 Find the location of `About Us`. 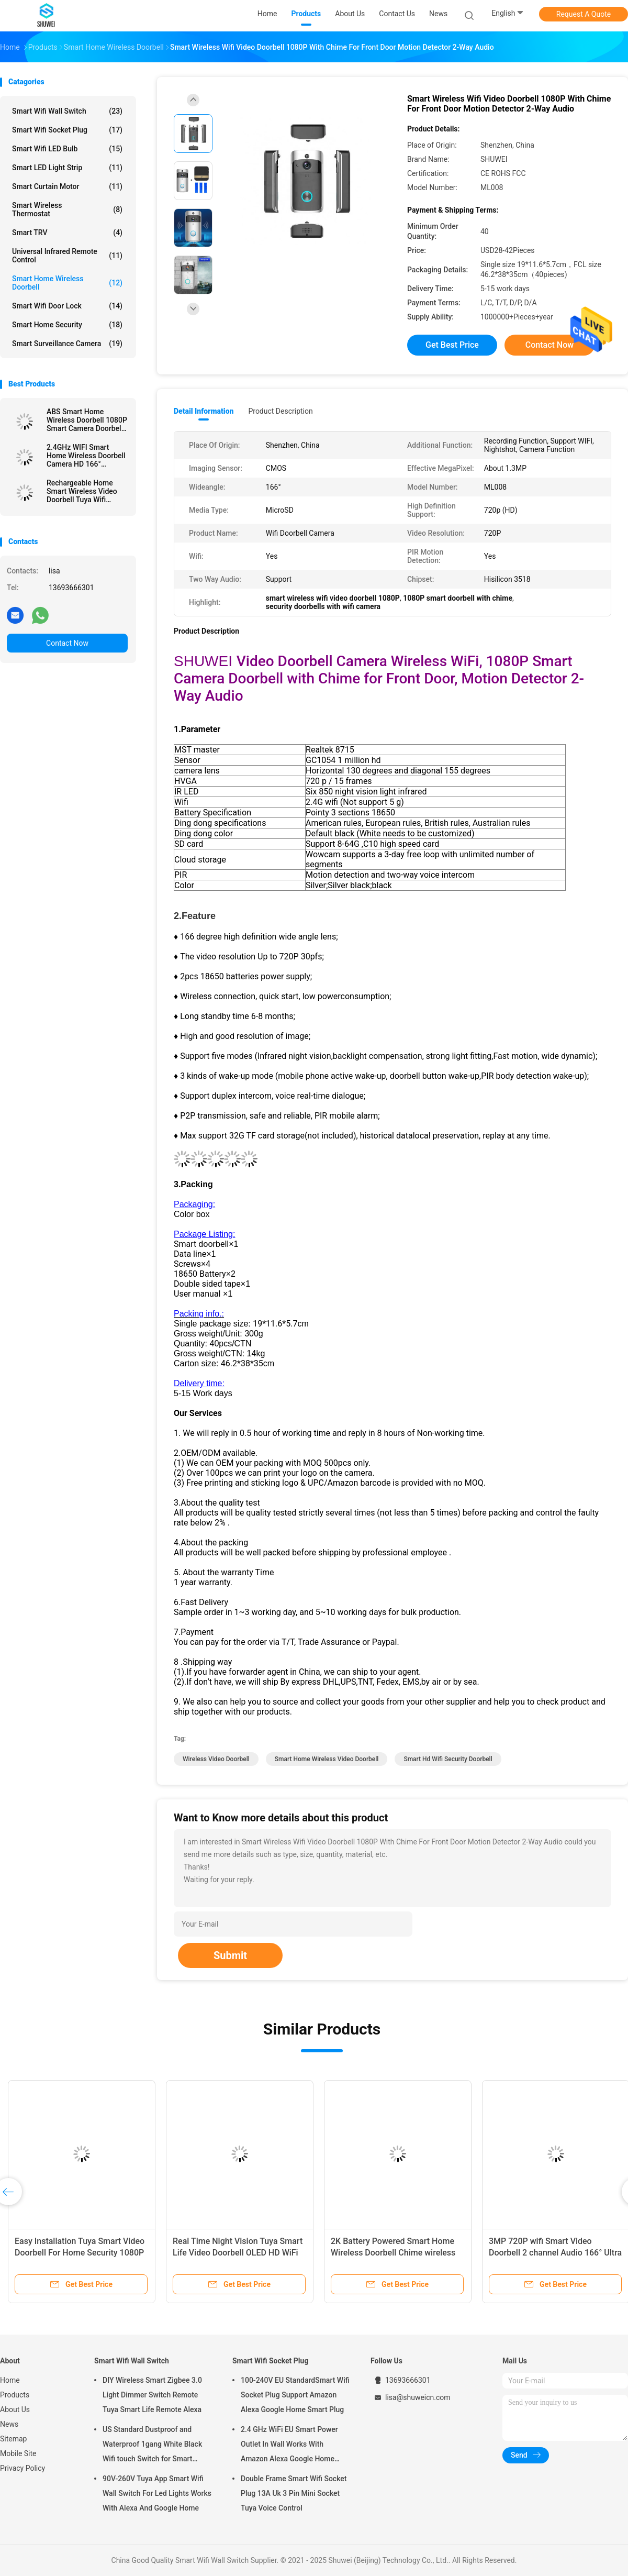

About Us is located at coordinates (15, 2409).